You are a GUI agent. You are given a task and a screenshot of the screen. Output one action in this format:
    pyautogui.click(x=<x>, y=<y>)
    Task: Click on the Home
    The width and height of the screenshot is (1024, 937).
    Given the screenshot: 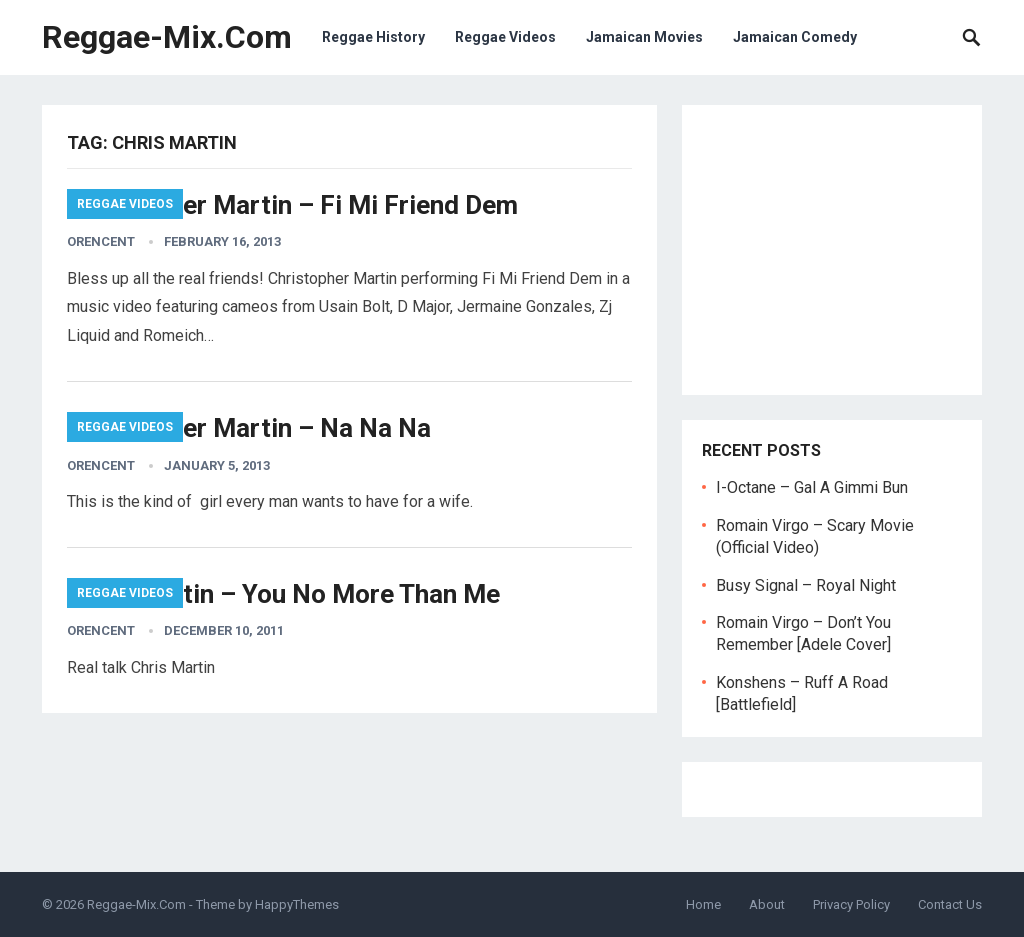 What is the action you would take?
    pyautogui.click(x=703, y=904)
    